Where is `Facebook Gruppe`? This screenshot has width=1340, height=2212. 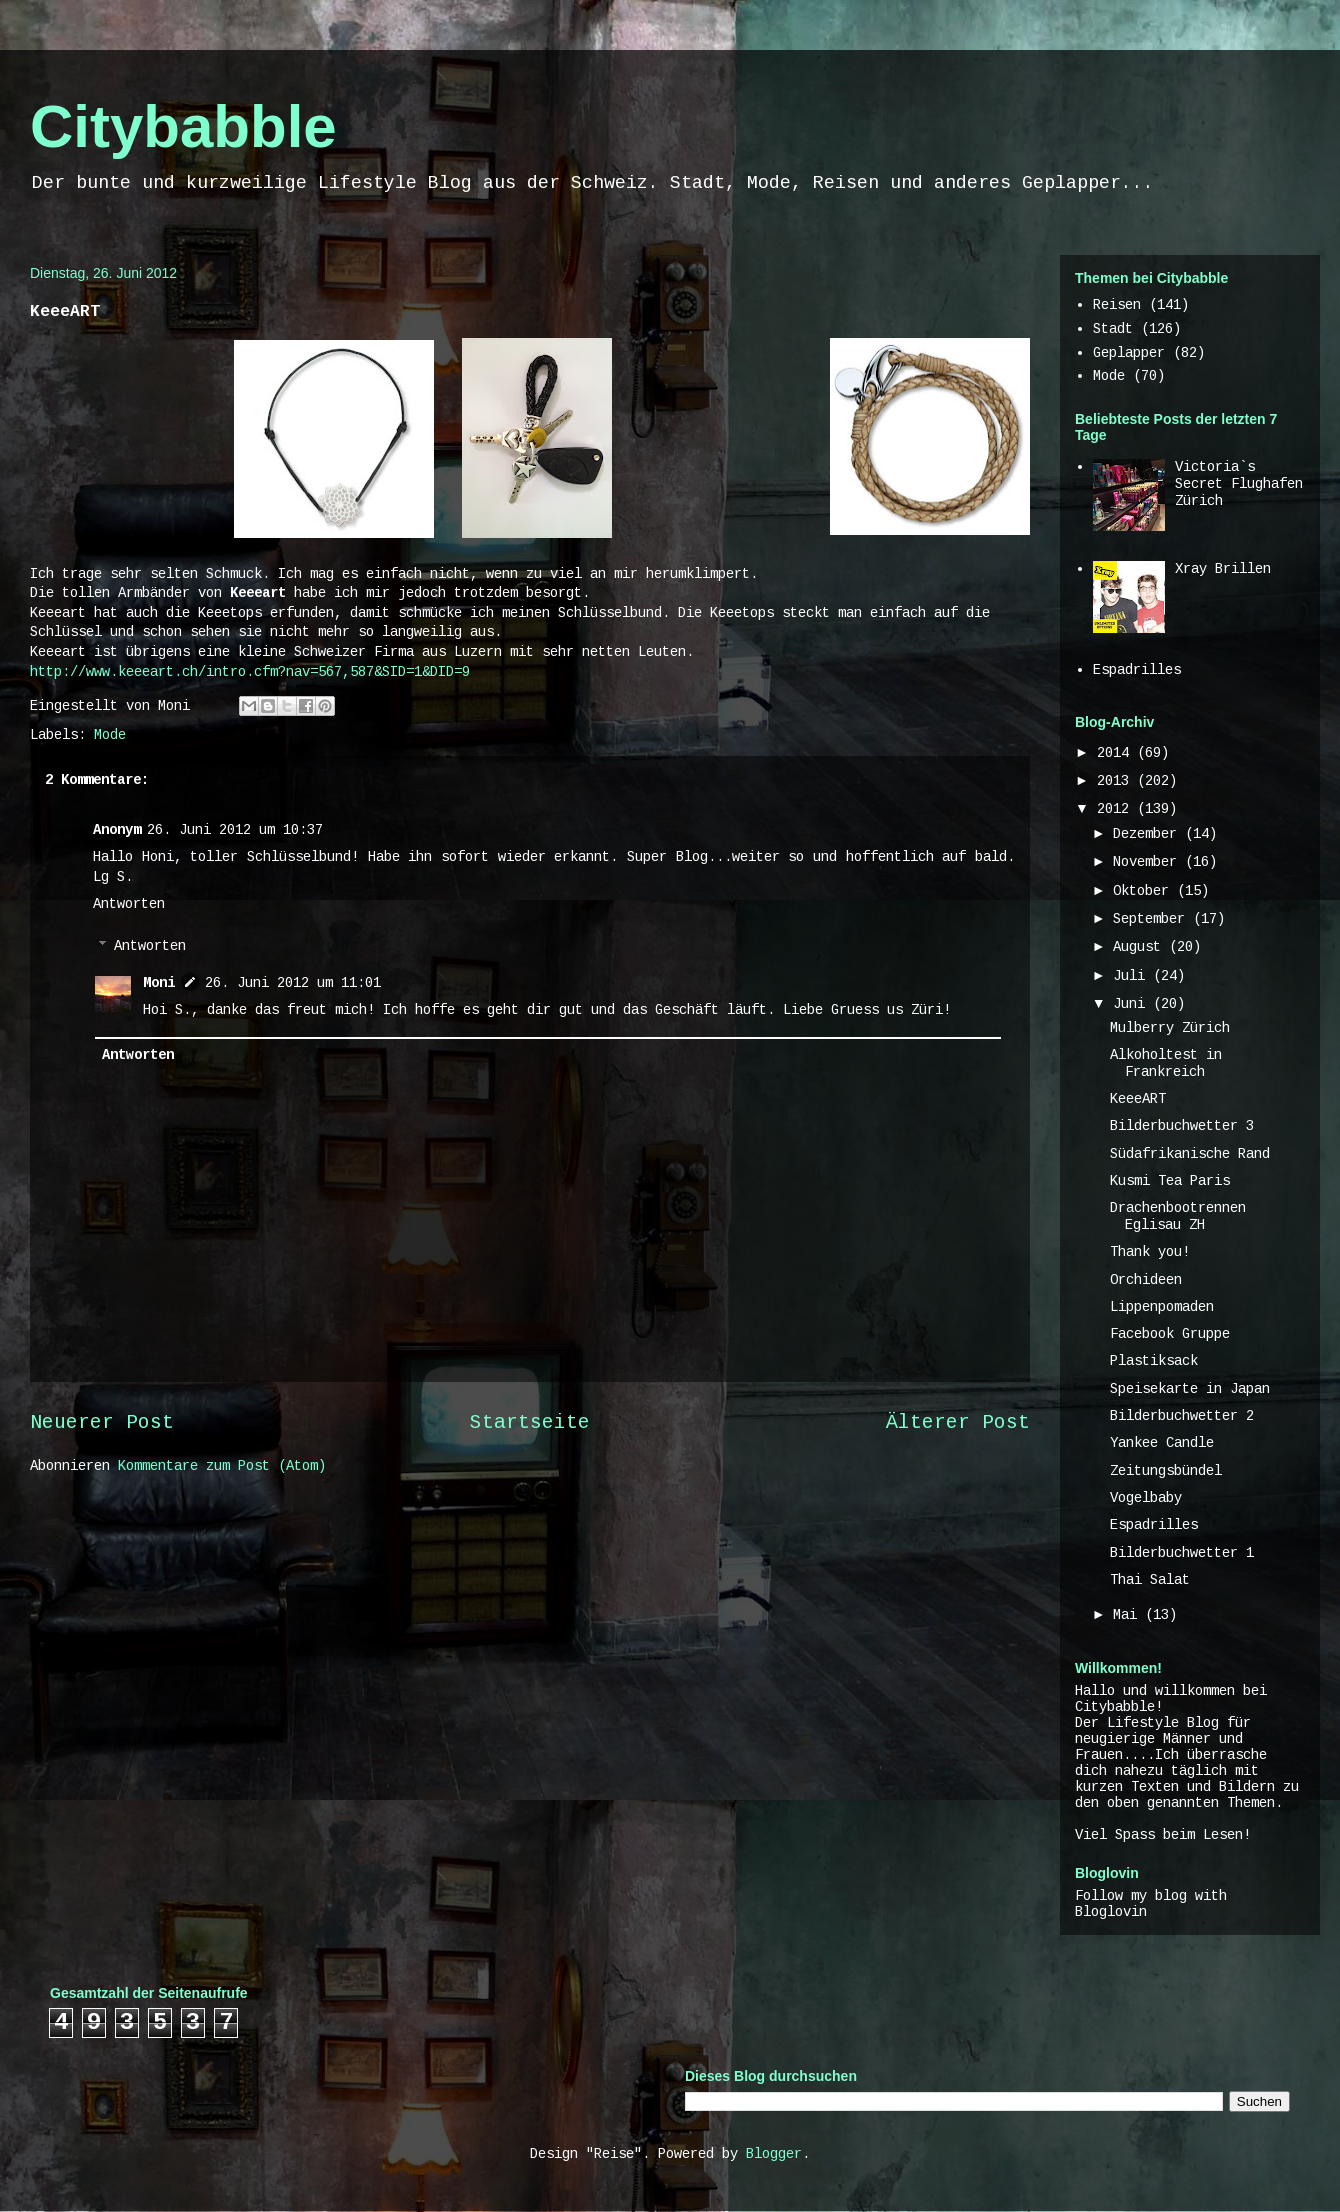
Facebook Gruppe is located at coordinates (1170, 1334).